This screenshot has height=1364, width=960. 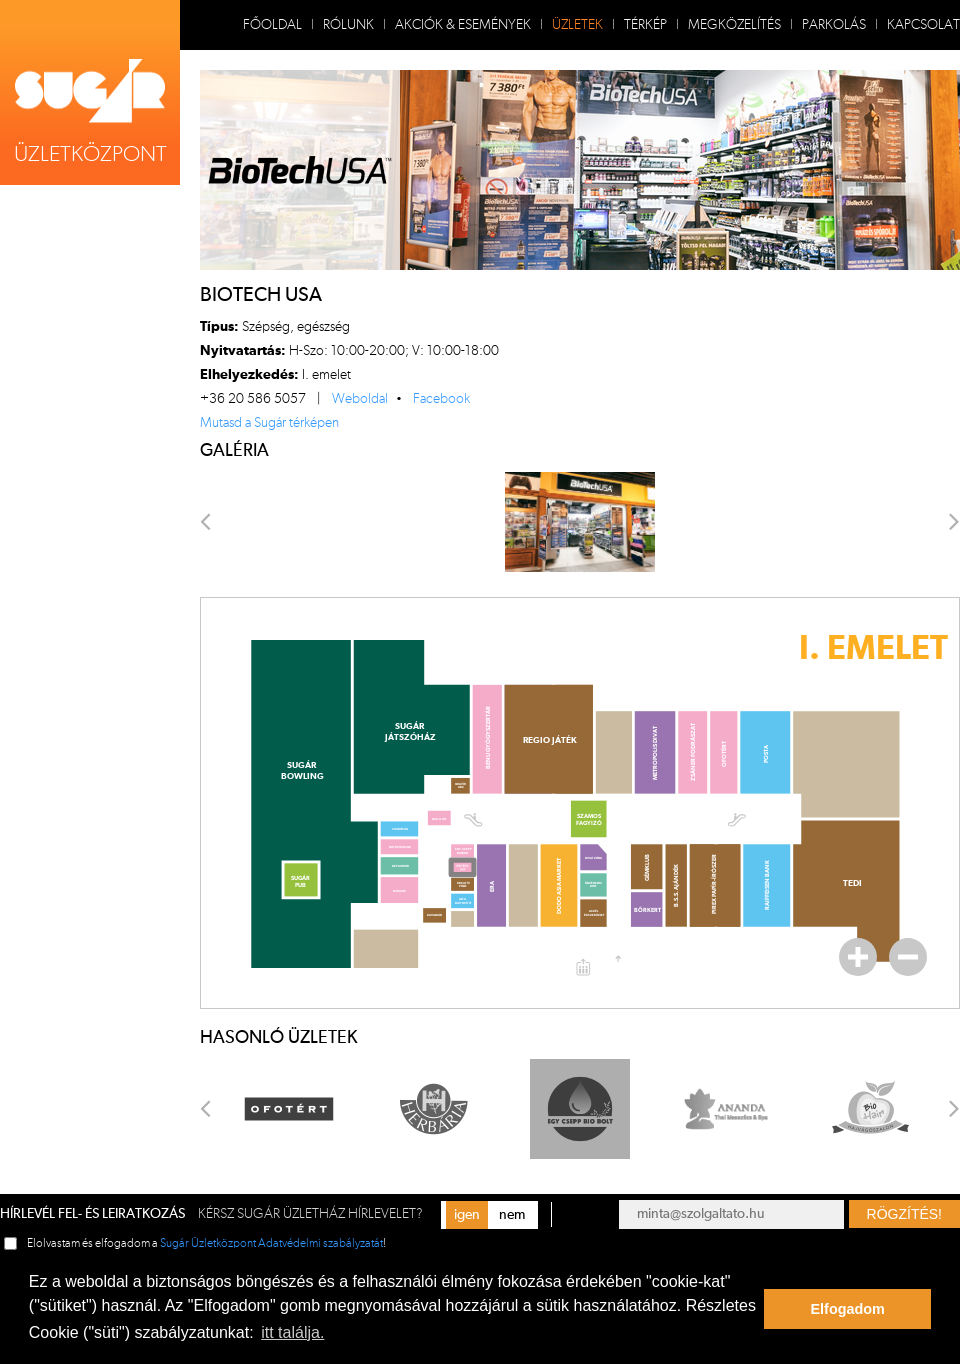 I want to click on Weboldal, so click(x=360, y=399).